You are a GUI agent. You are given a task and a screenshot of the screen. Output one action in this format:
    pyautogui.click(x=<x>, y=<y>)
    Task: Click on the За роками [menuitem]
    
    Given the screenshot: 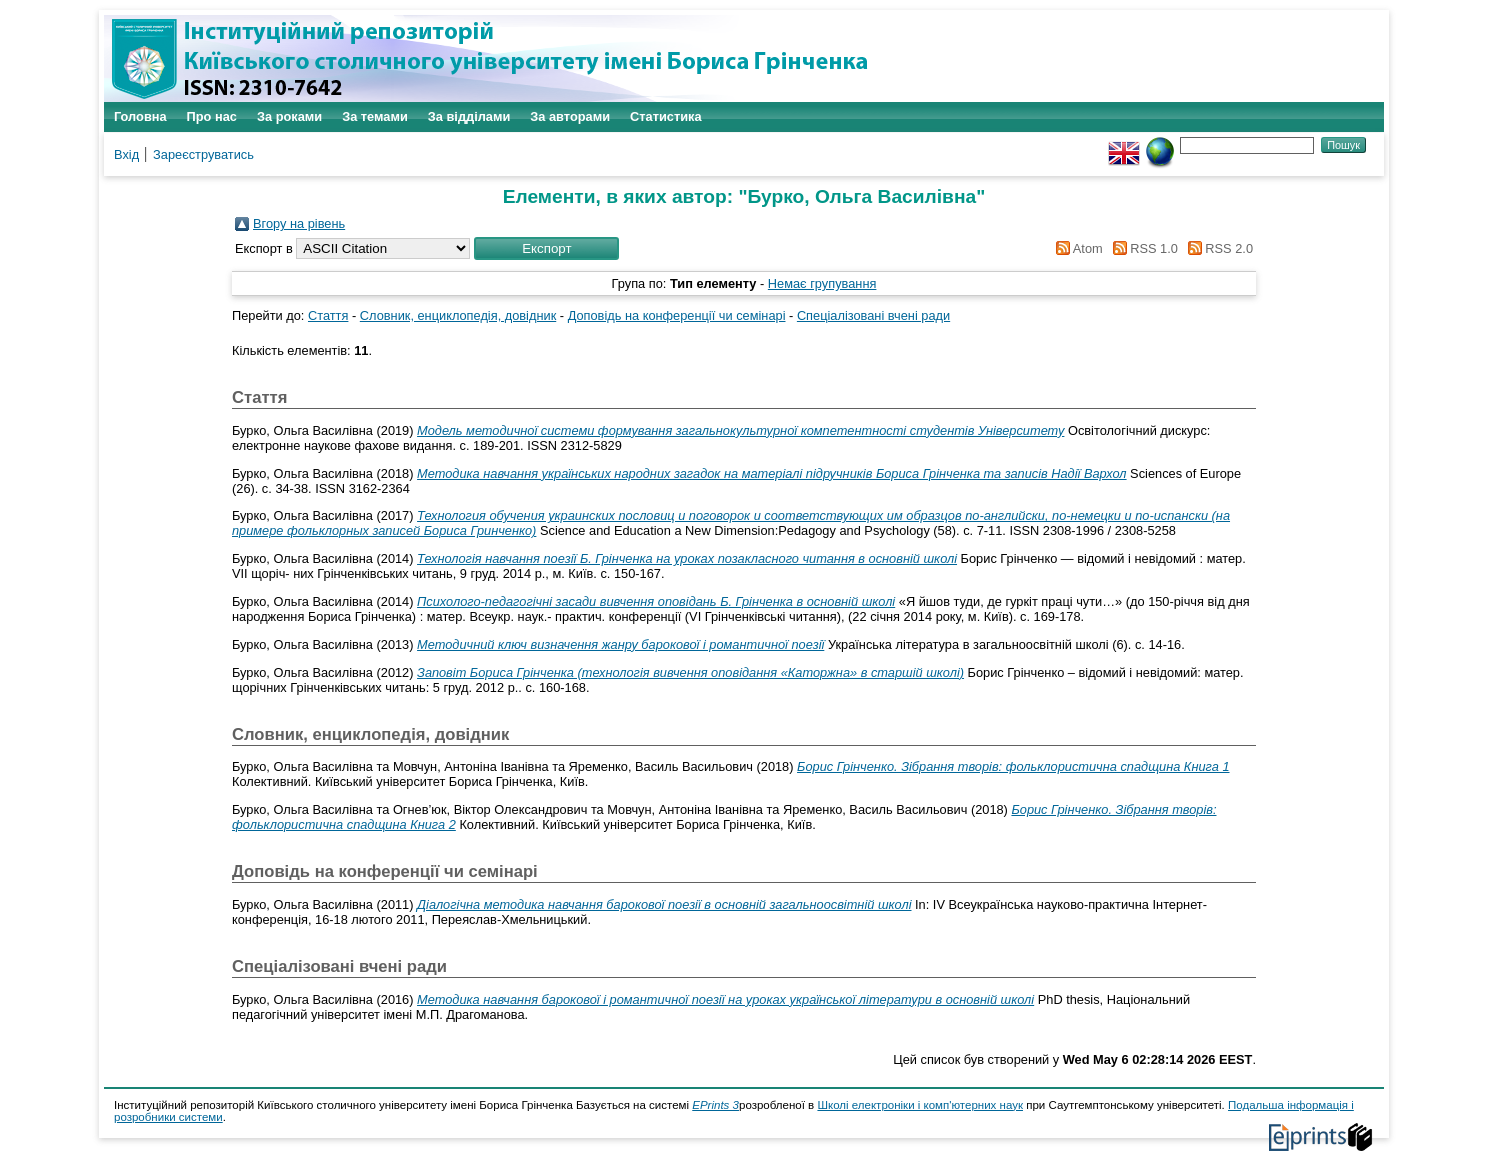 What is the action you would take?
    pyautogui.click(x=289, y=116)
    